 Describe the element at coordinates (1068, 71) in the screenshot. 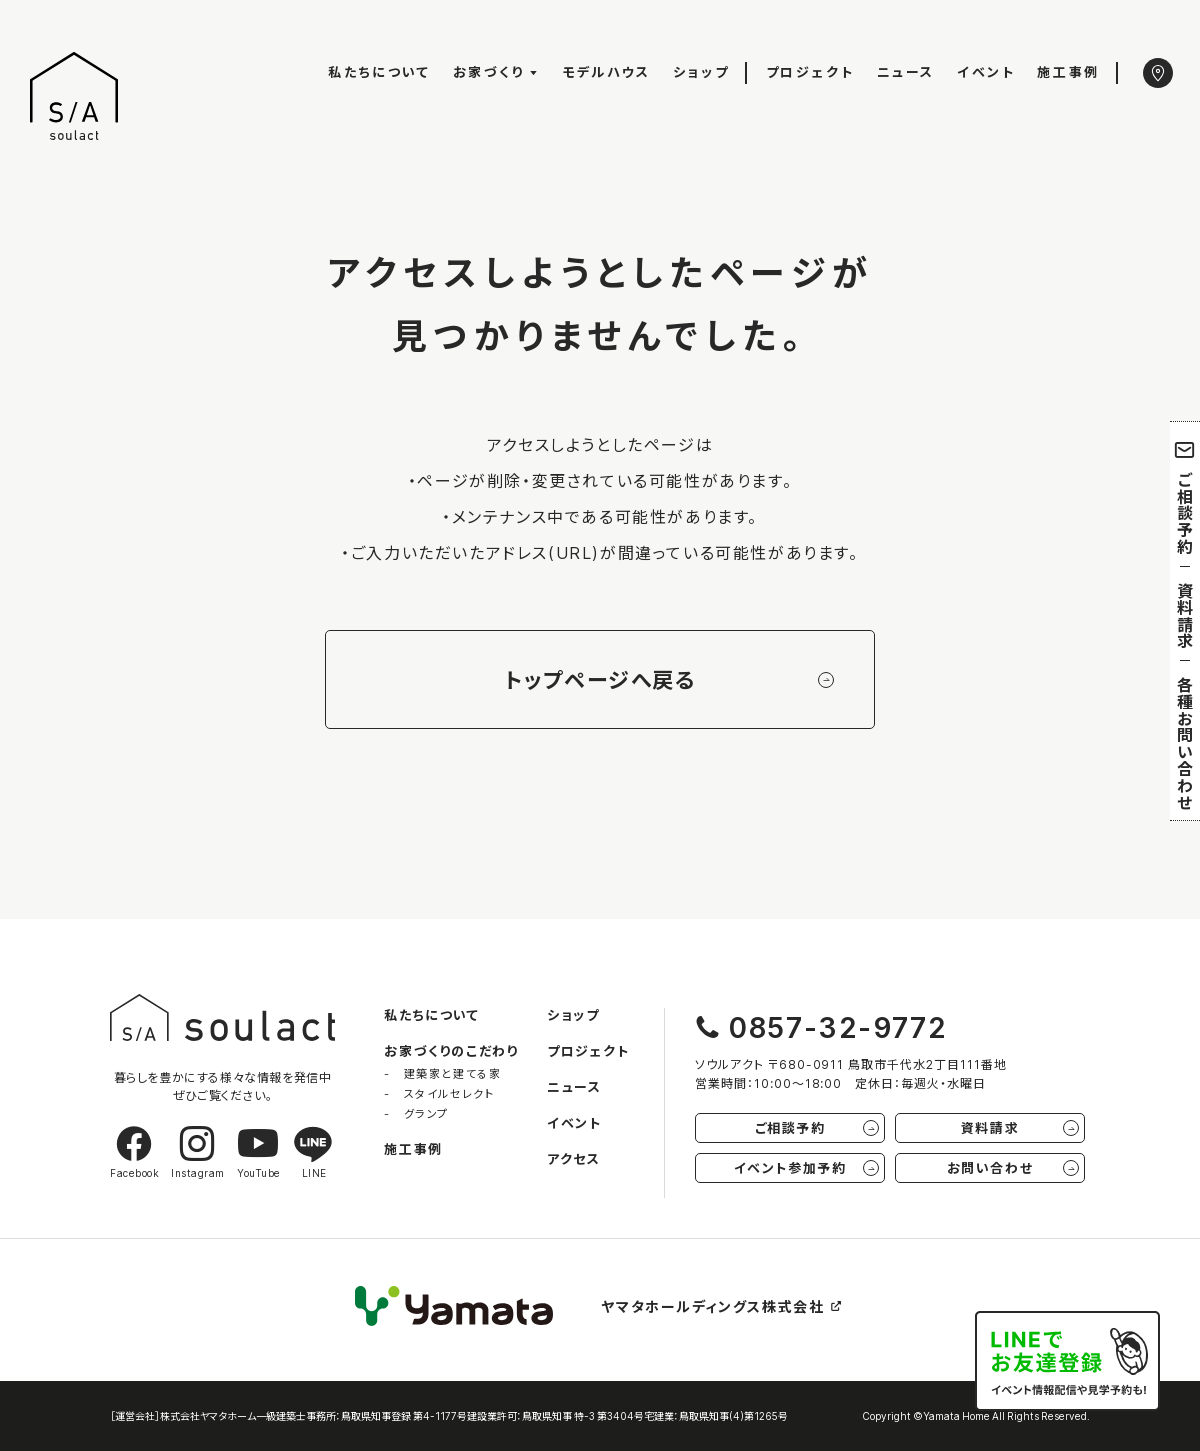

I see `施工事例` at that location.